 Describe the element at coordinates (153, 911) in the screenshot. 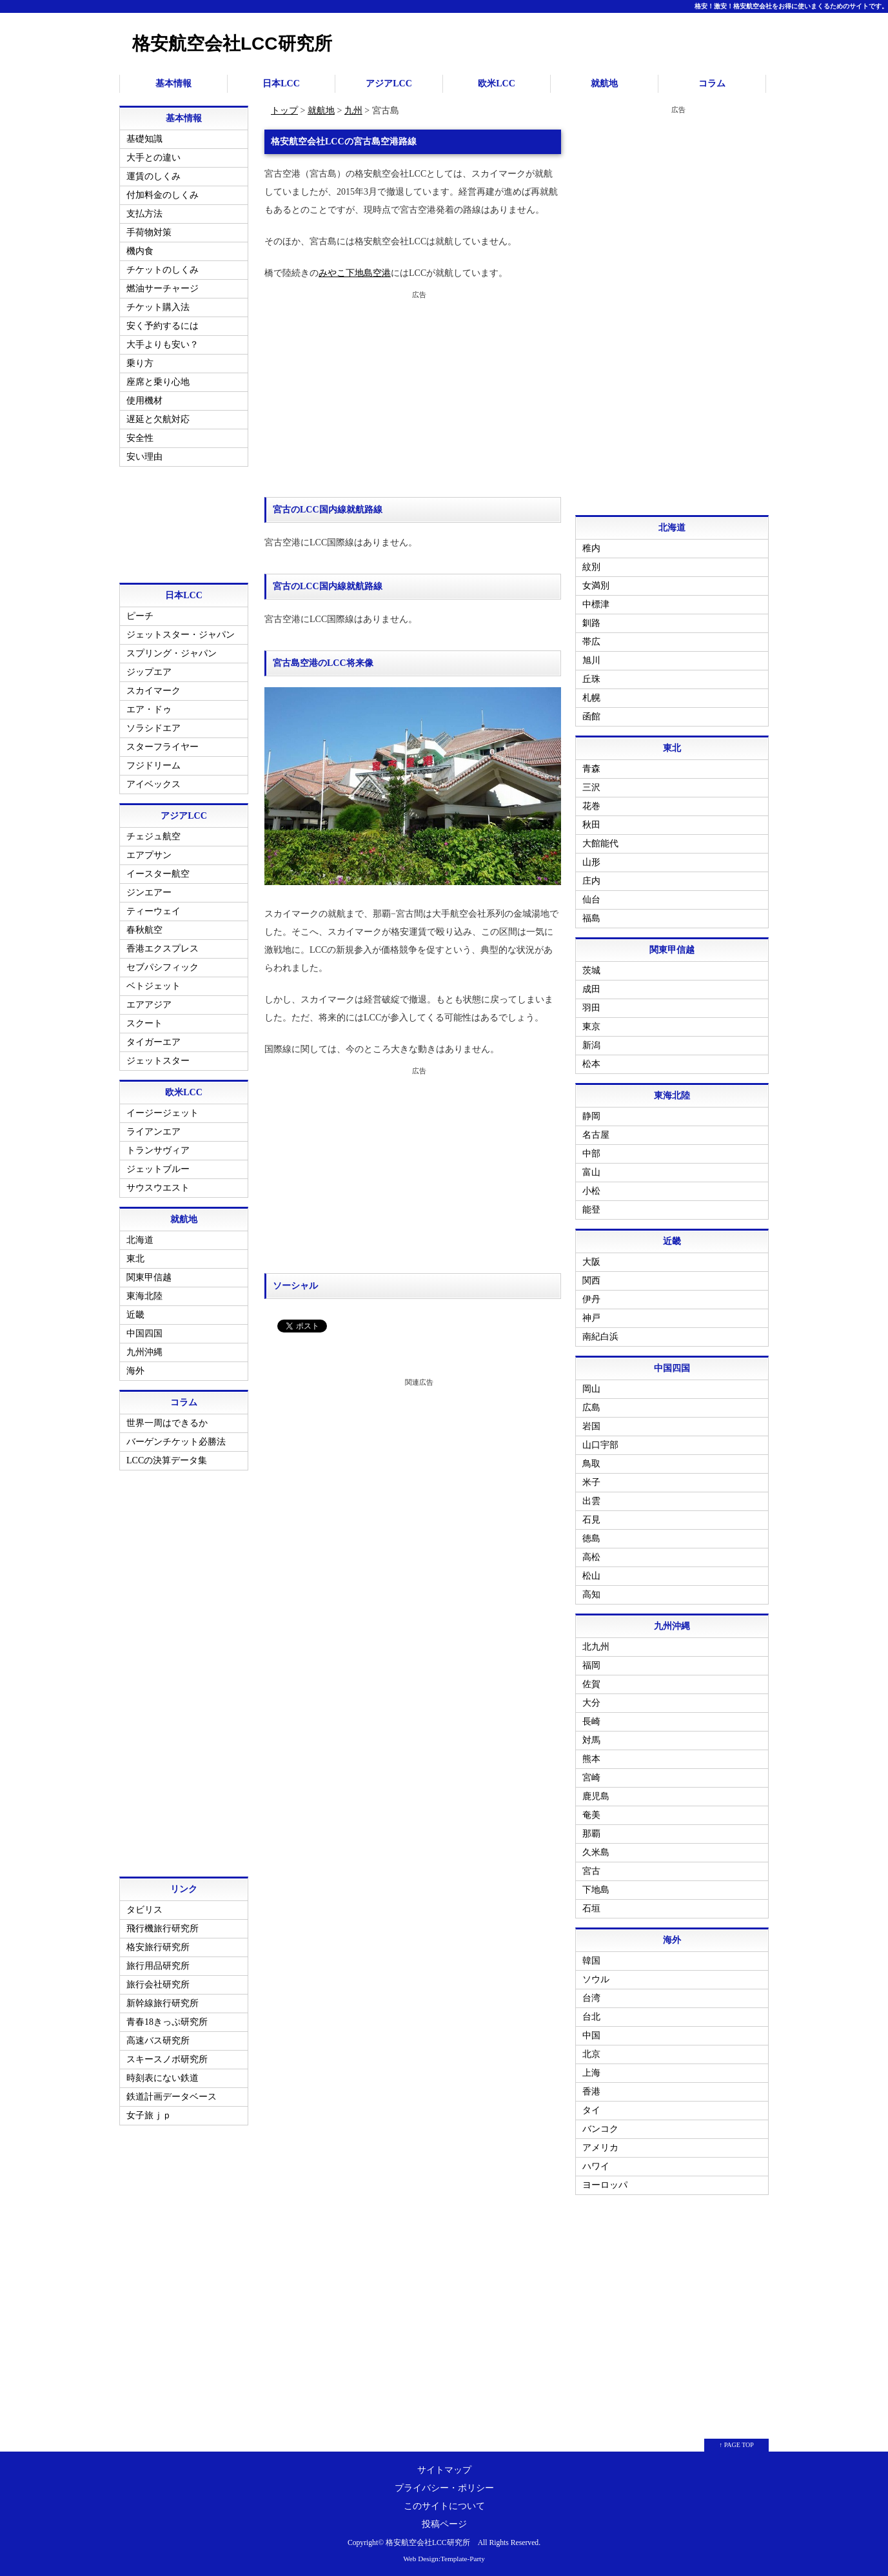

I see `ティーウェイ` at that location.